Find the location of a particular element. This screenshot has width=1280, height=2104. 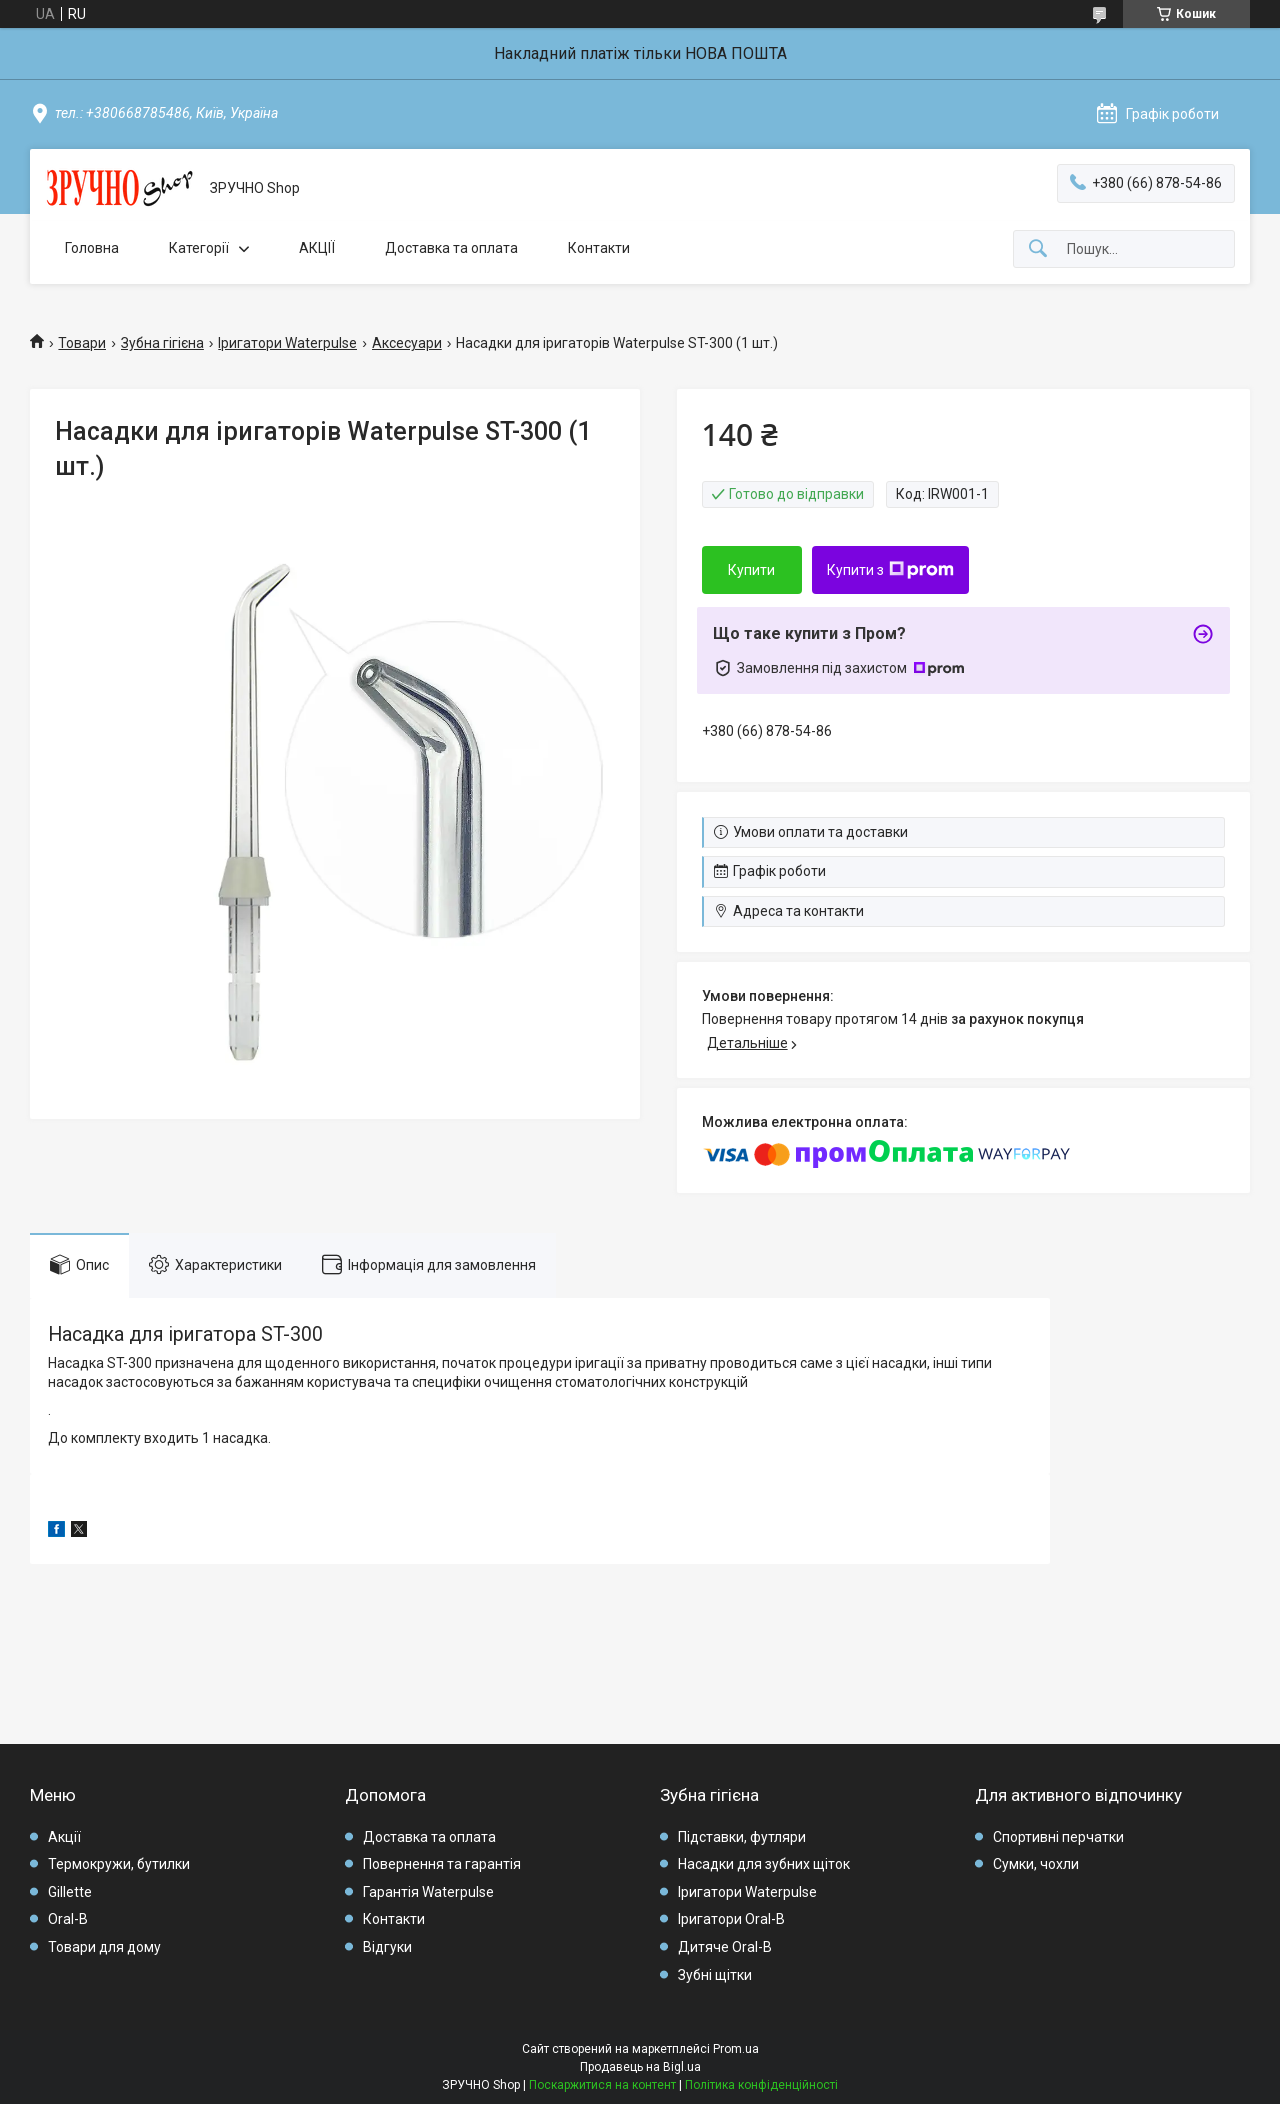

Аксесуари is located at coordinates (407, 343).